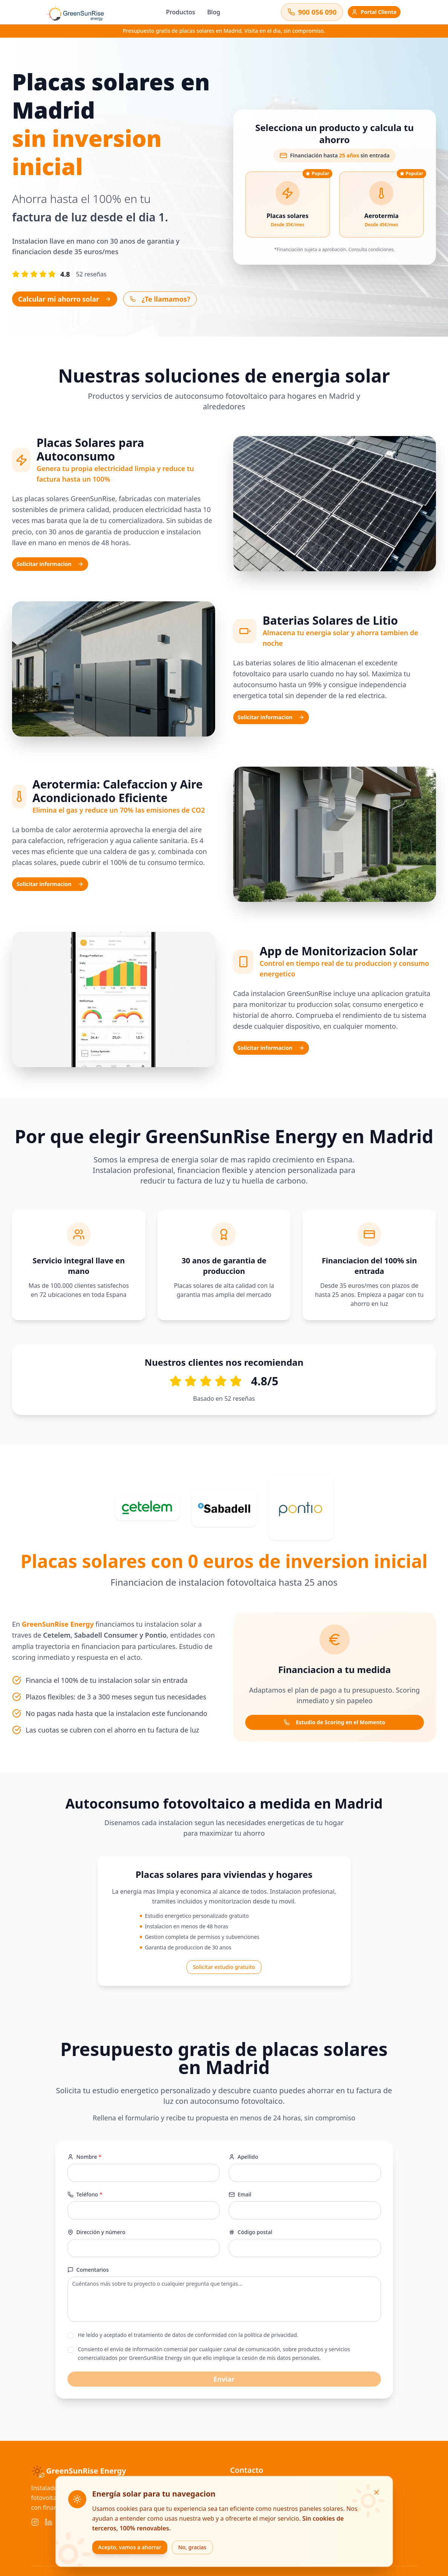  Describe the element at coordinates (374, 11) in the screenshot. I see `Portal Cliente` at that location.